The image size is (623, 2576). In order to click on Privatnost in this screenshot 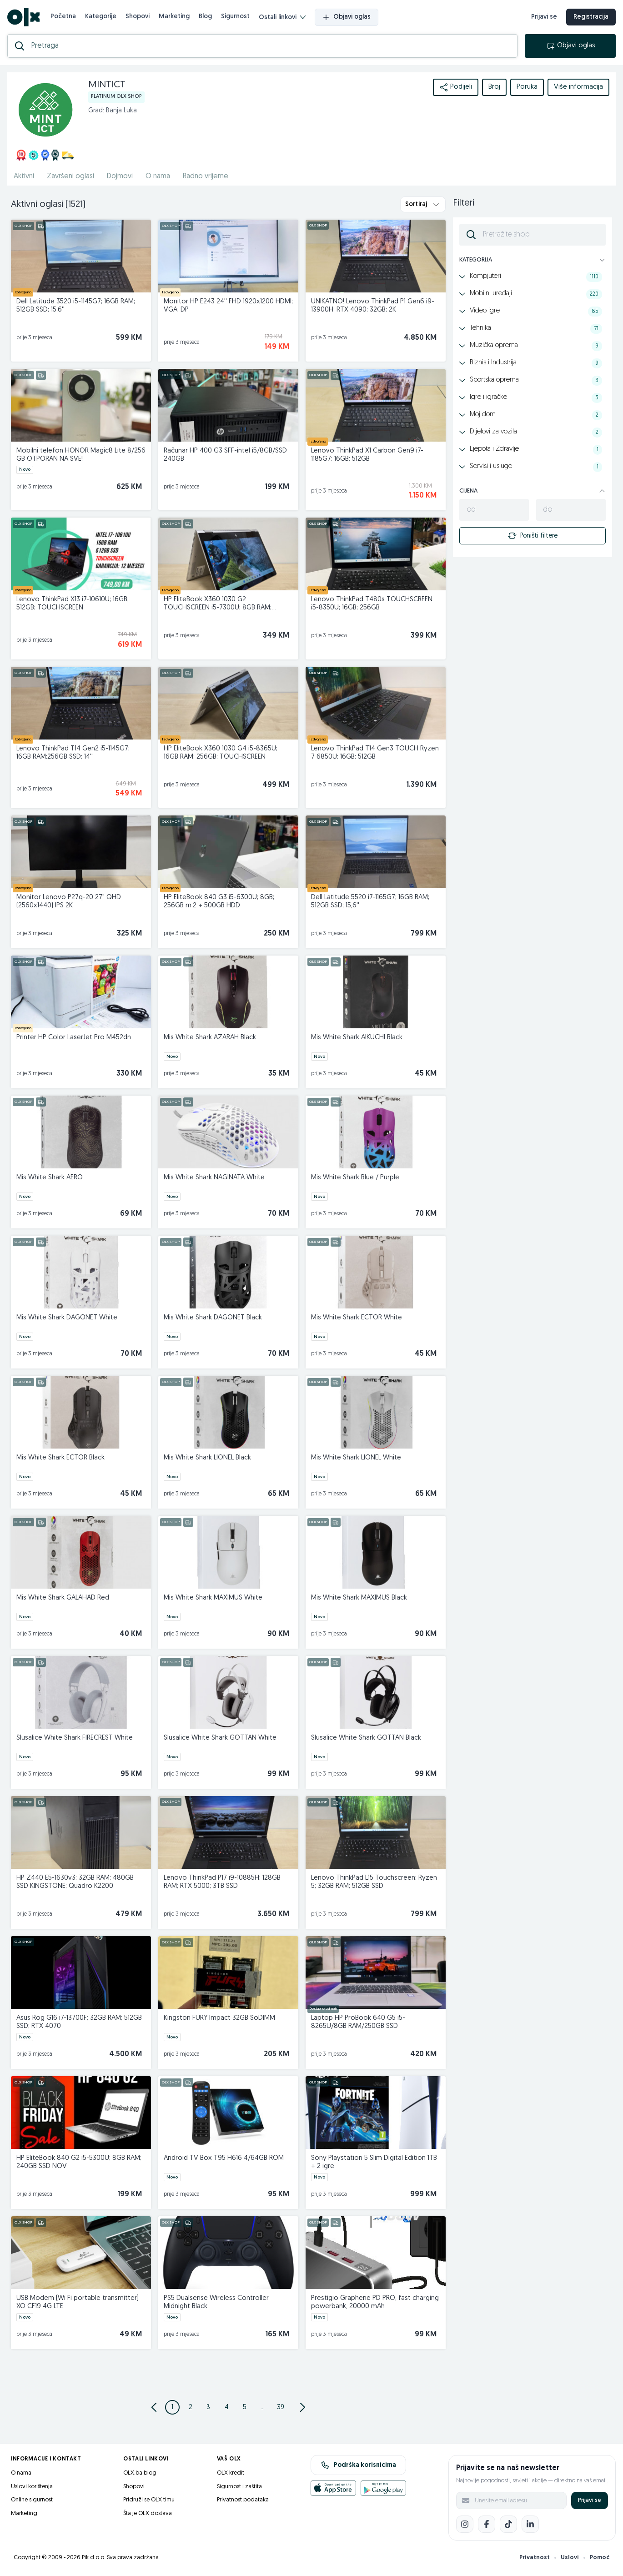, I will do `click(534, 2558)`.